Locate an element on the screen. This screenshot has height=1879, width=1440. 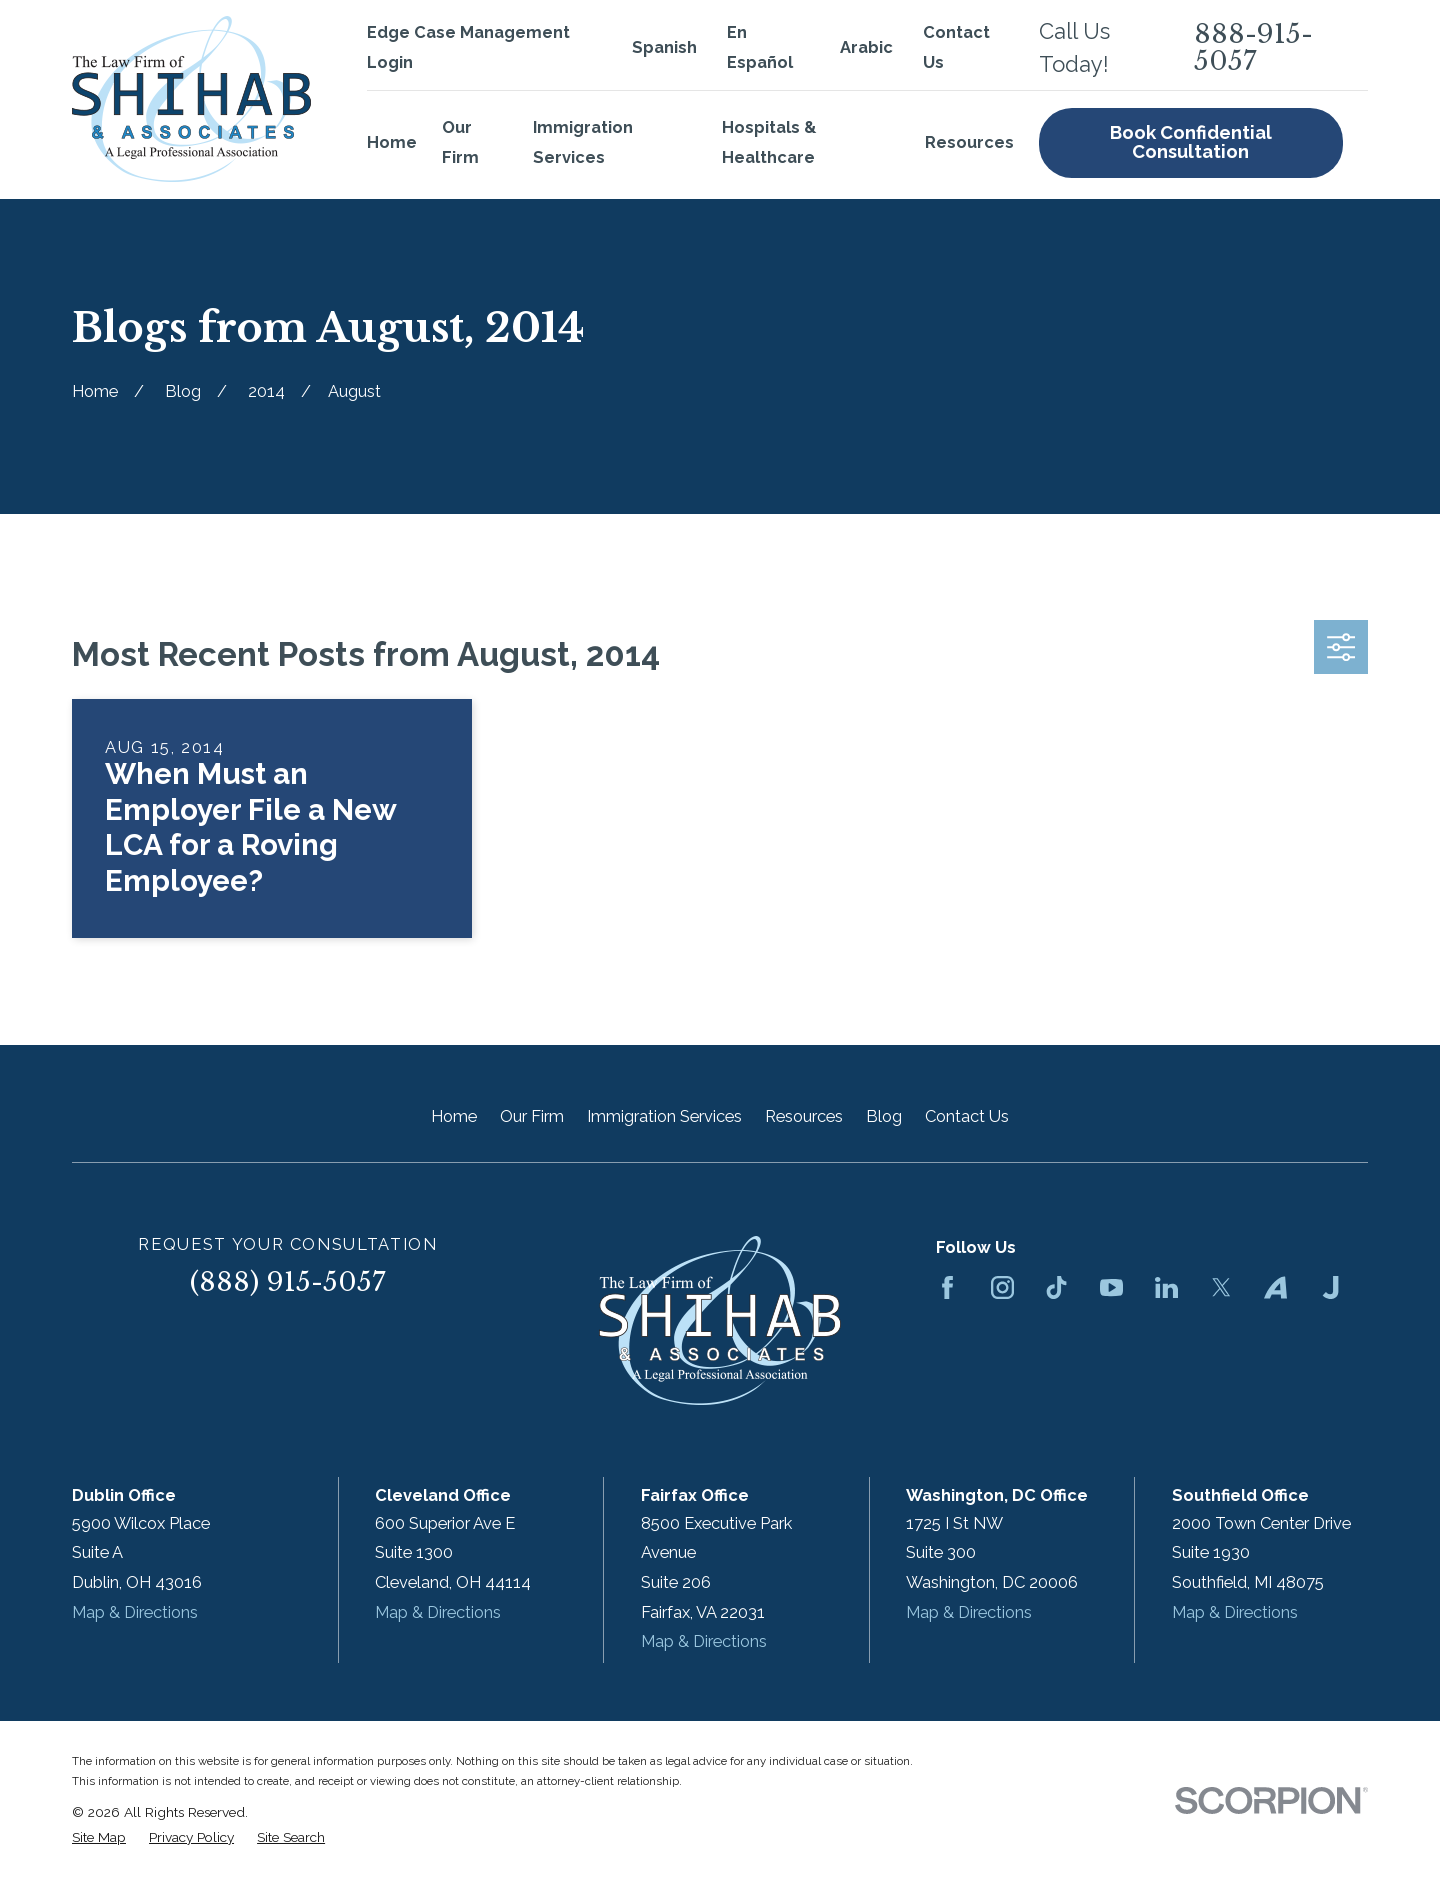
Arabic is located at coordinates (866, 47).